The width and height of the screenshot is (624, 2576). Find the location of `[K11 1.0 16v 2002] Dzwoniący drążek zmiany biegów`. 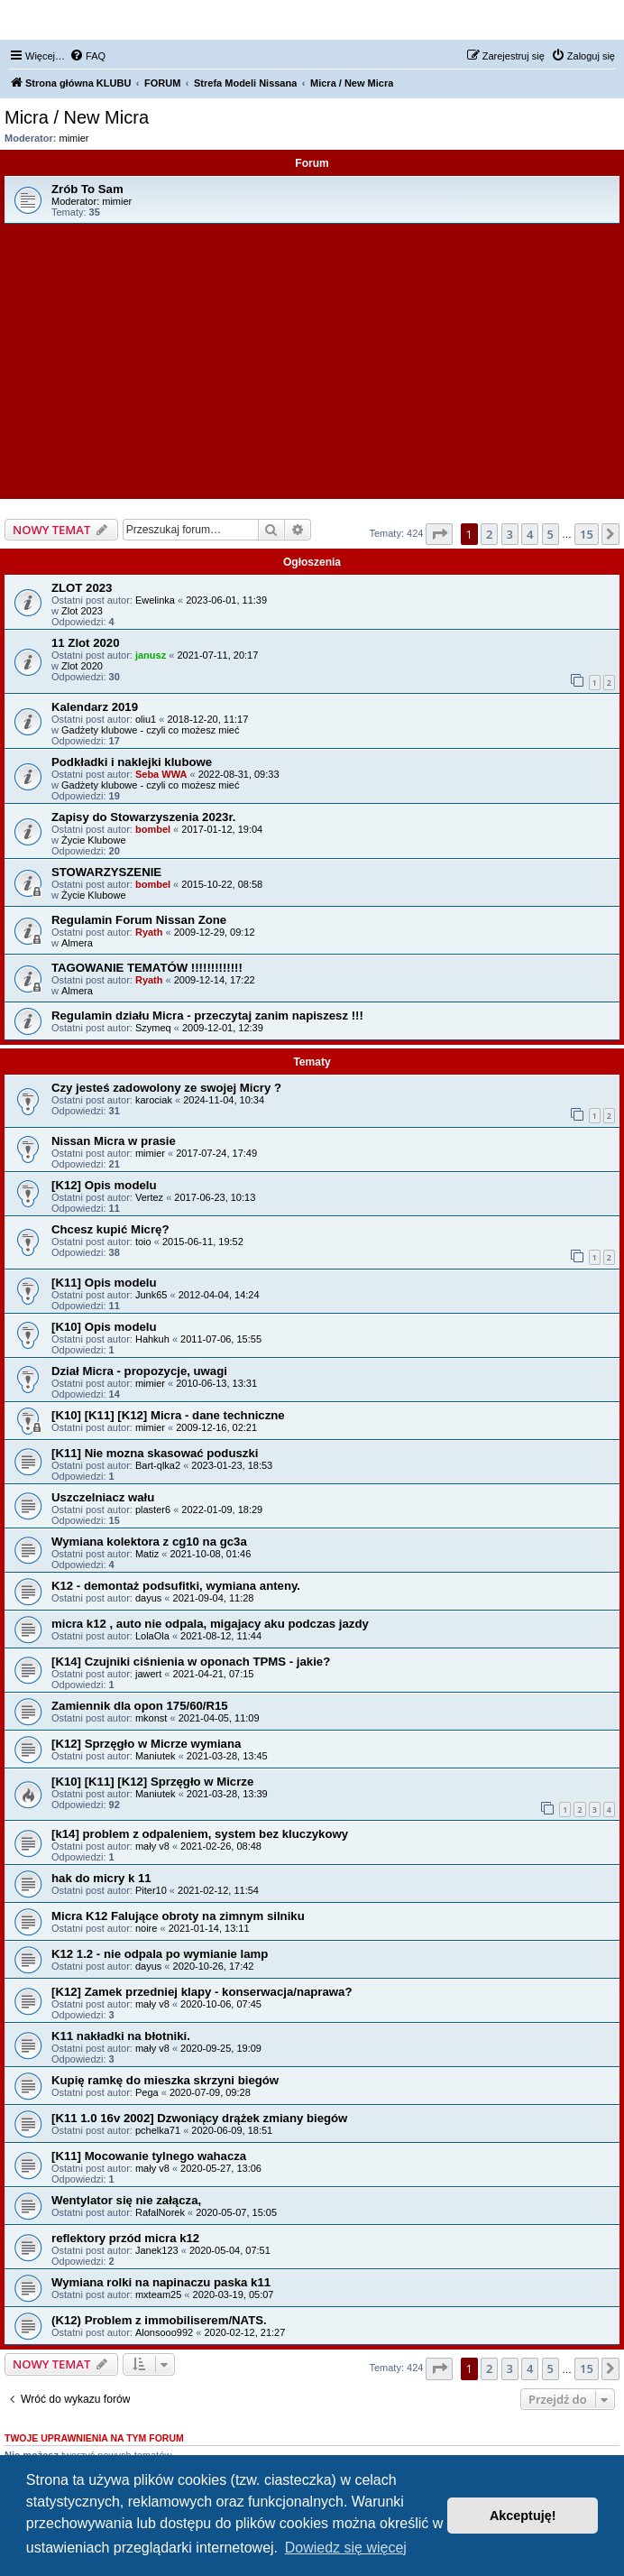

[K11 1.0 16v 2002] Dzwoniący drążek zmiany biegów is located at coordinates (199, 2118).